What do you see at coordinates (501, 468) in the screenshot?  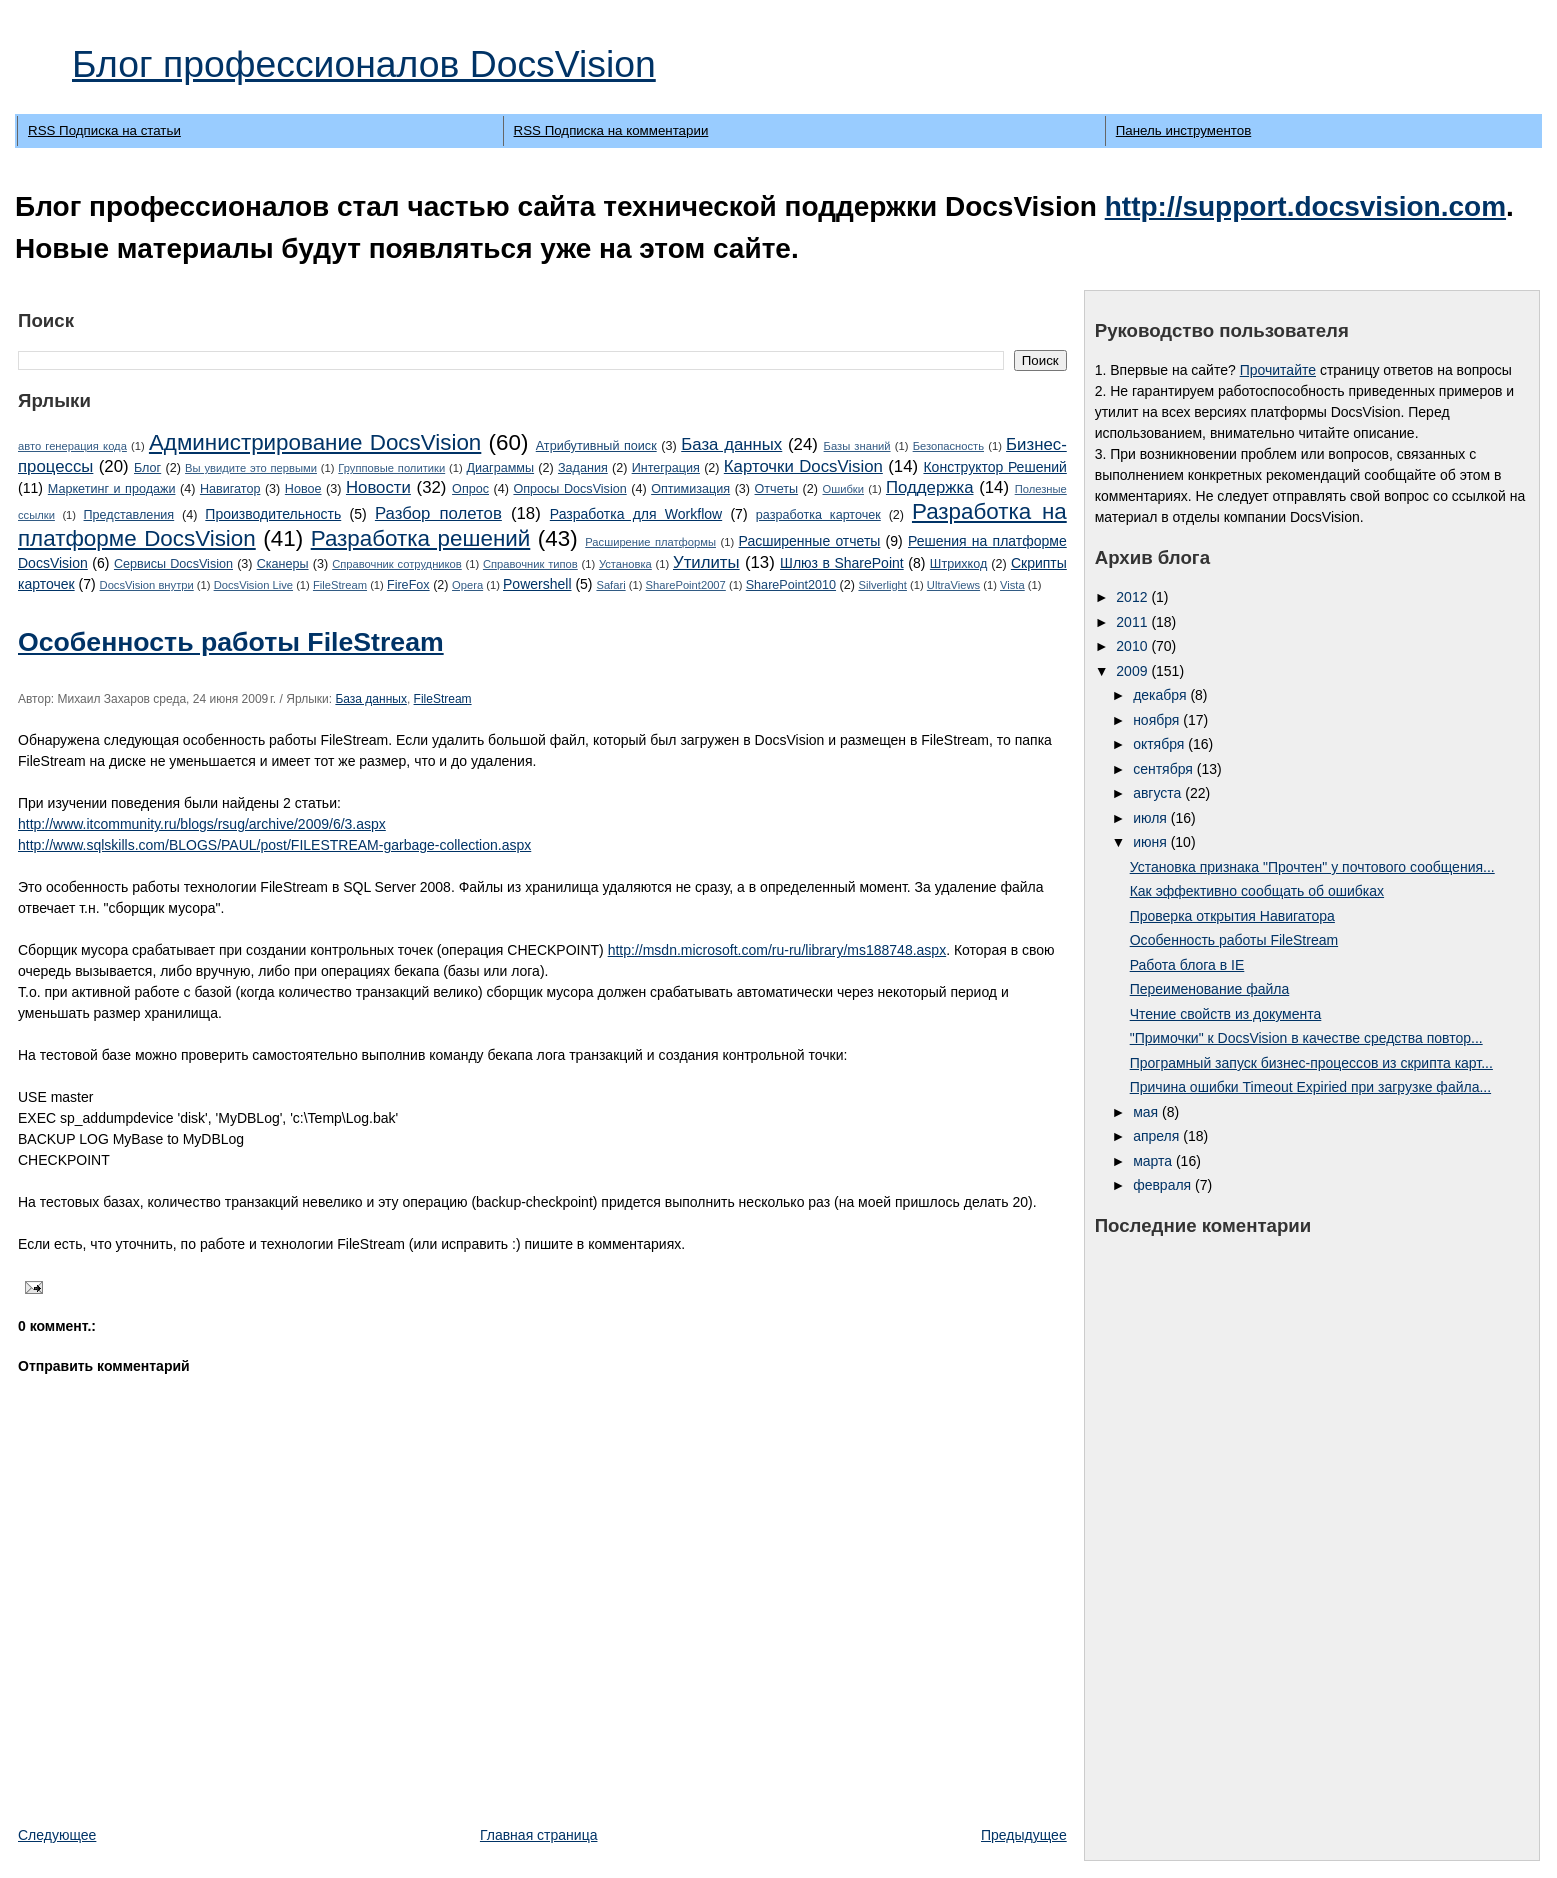 I see `Диаграммы` at bounding box center [501, 468].